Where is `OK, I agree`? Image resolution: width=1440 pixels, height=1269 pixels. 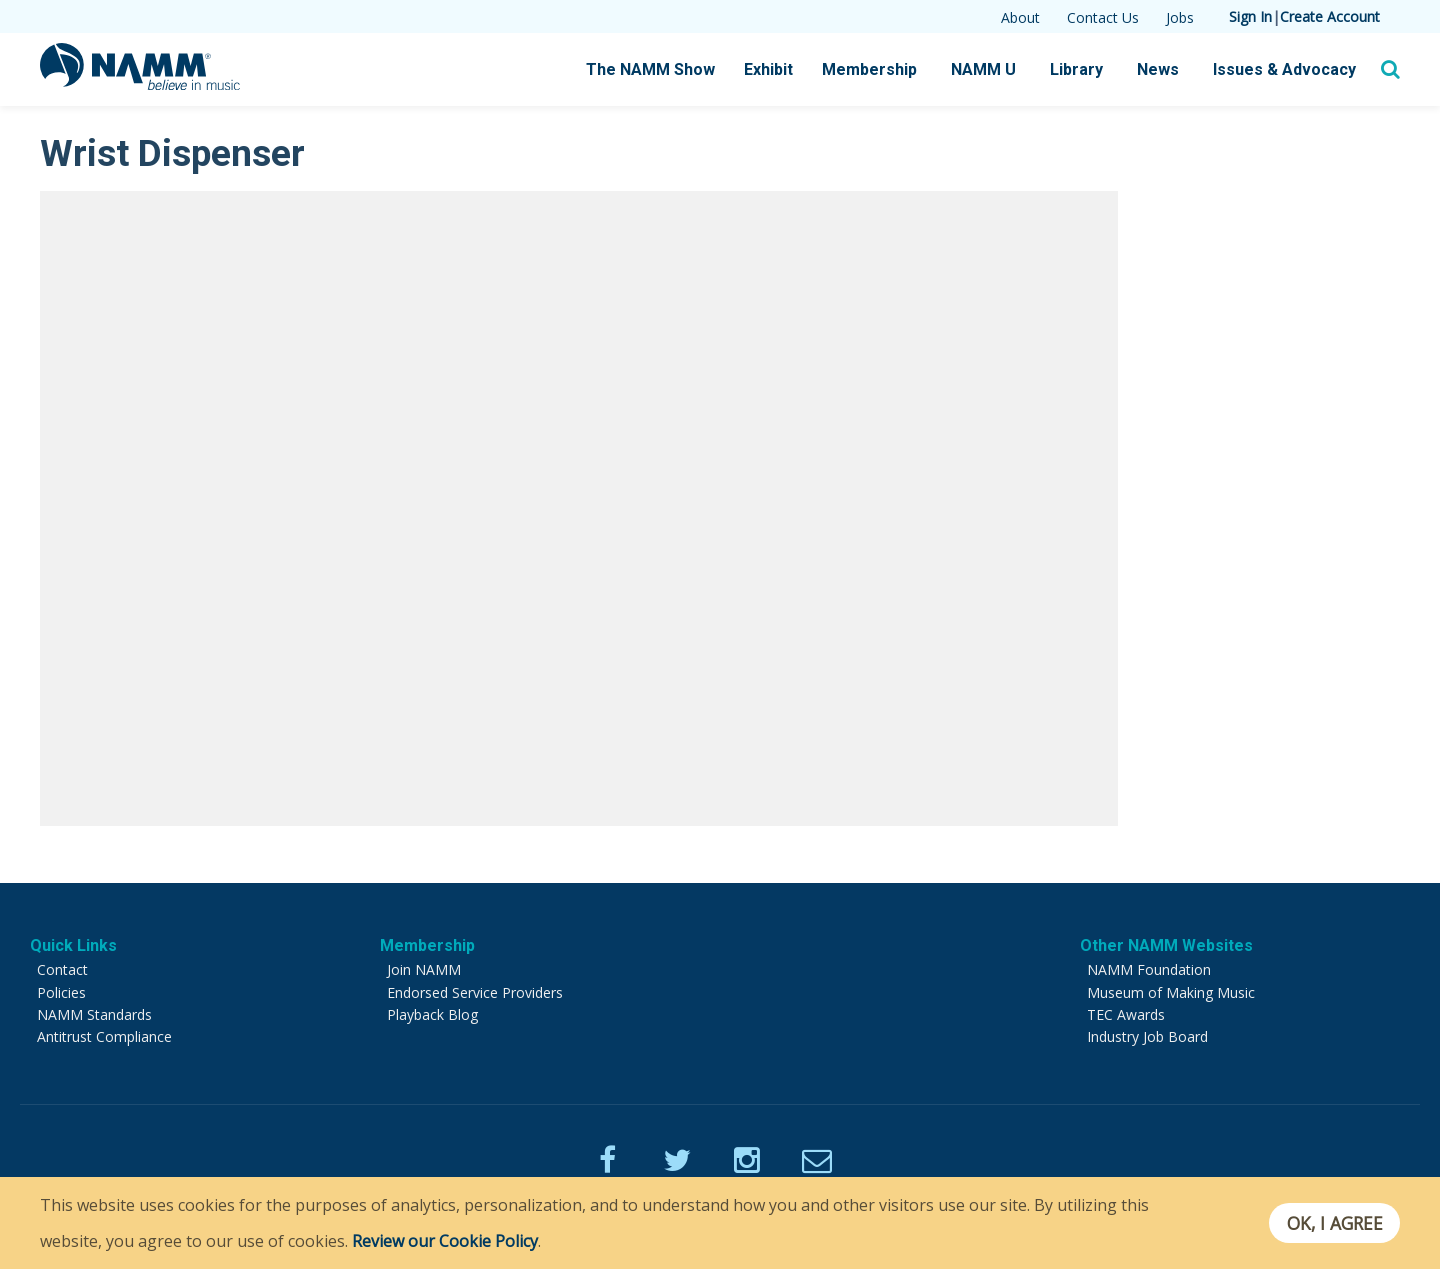
OK, I agree is located at coordinates (1333, 1223).